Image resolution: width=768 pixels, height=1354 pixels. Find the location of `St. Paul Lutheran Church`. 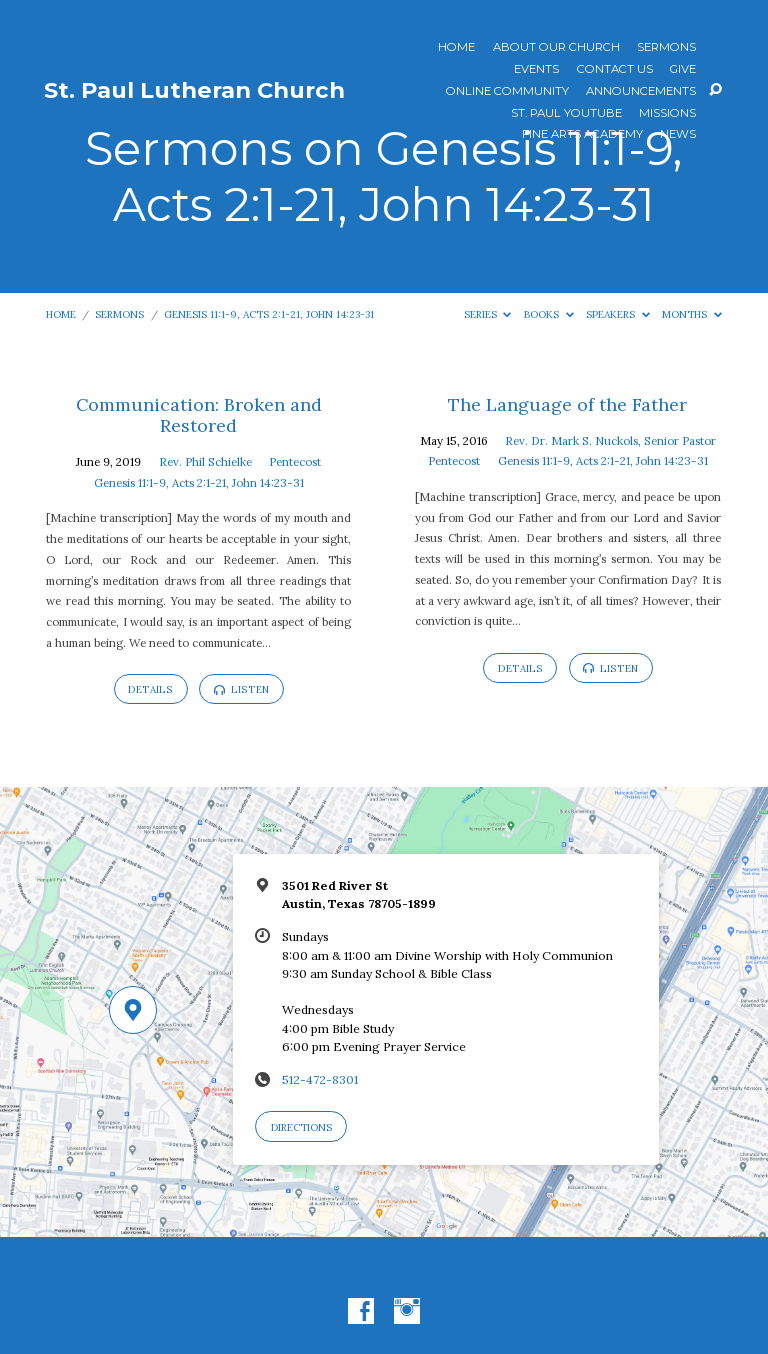

St. Paul Lutheran Church is located at coordinates (194, 90).